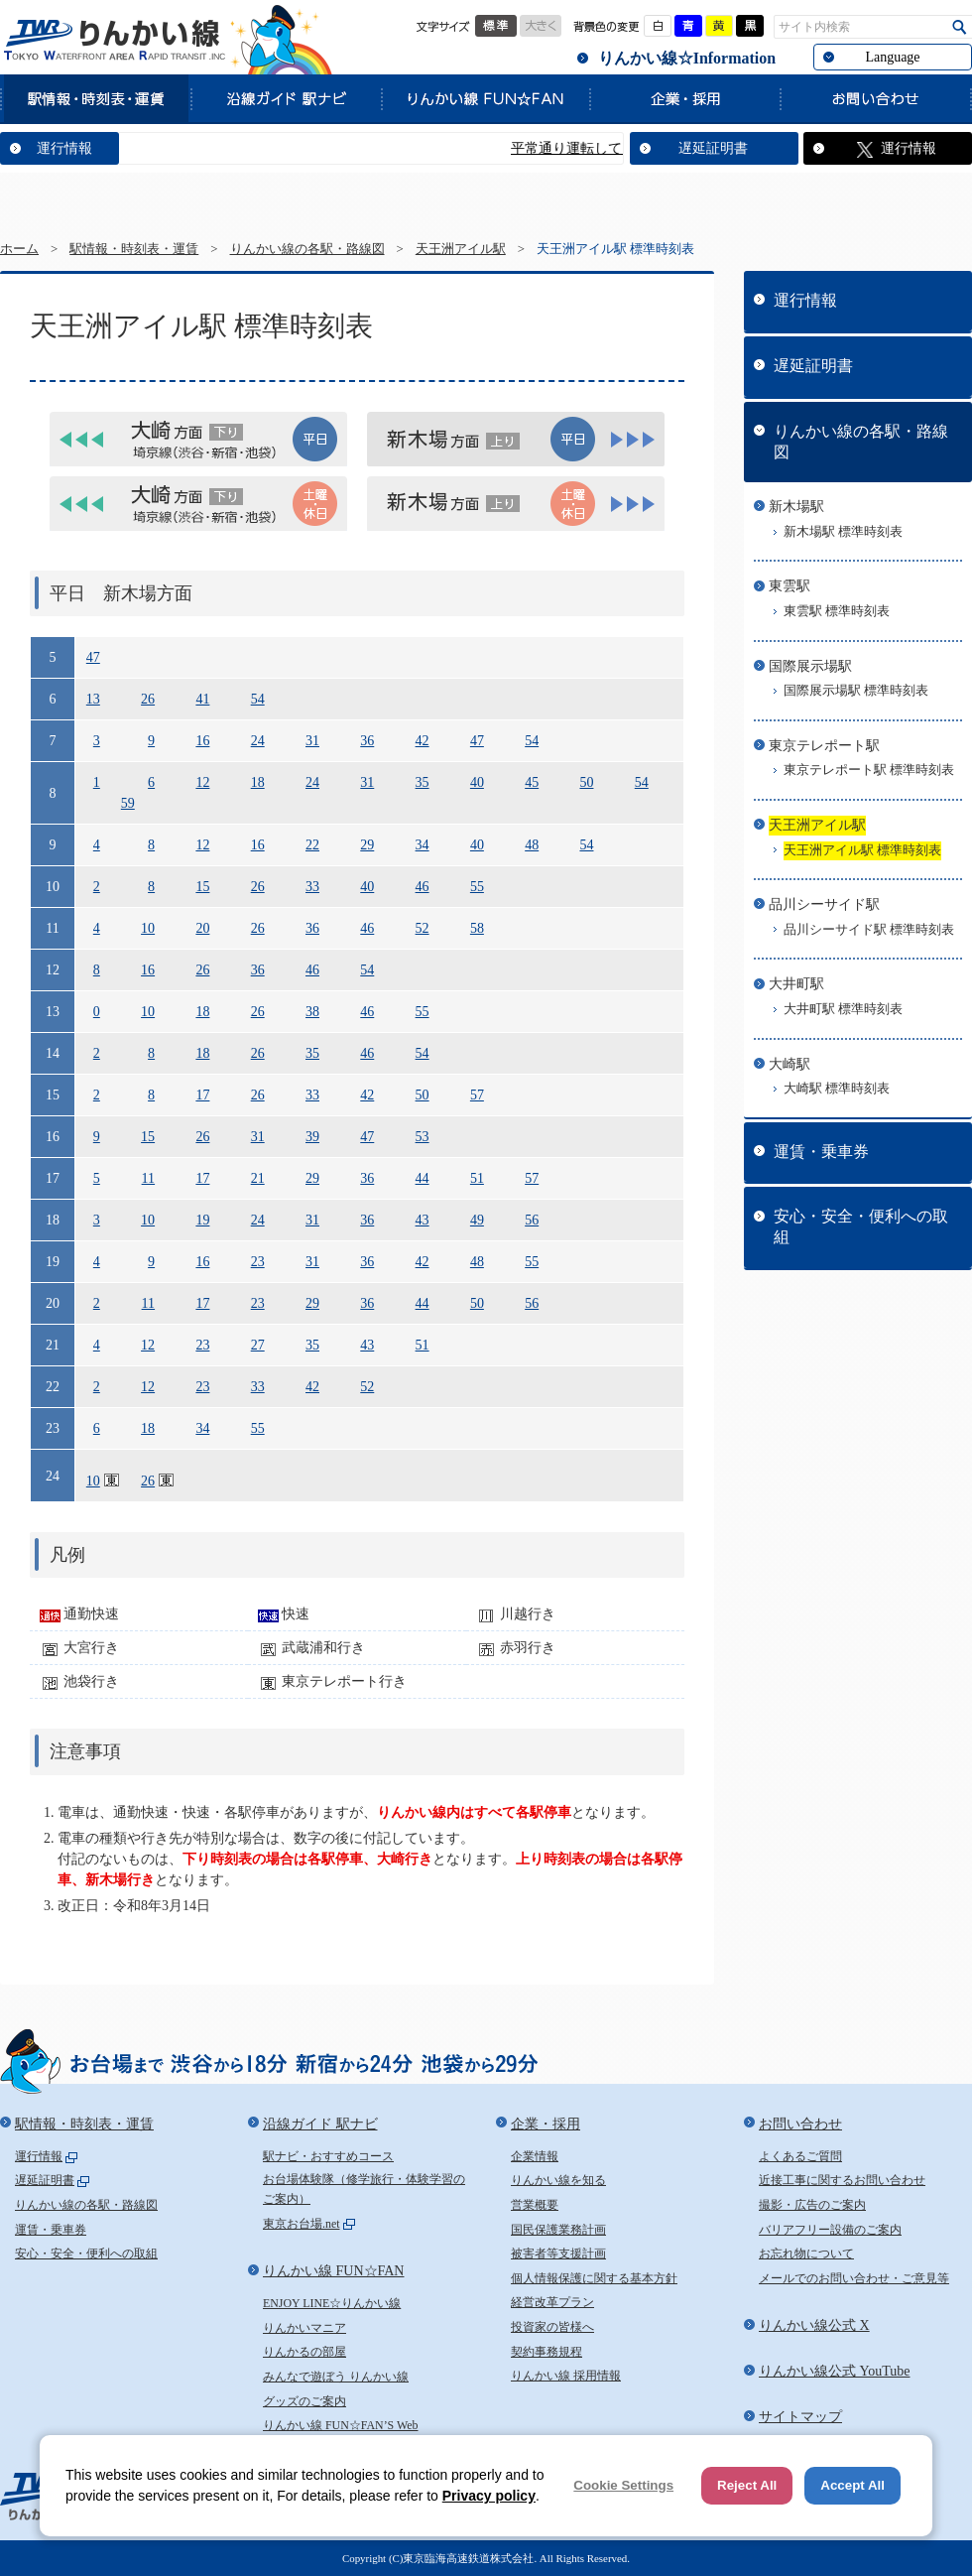 The width and height of the screenshot is (972, 2576). I want to click on 31, so click(312, 740).